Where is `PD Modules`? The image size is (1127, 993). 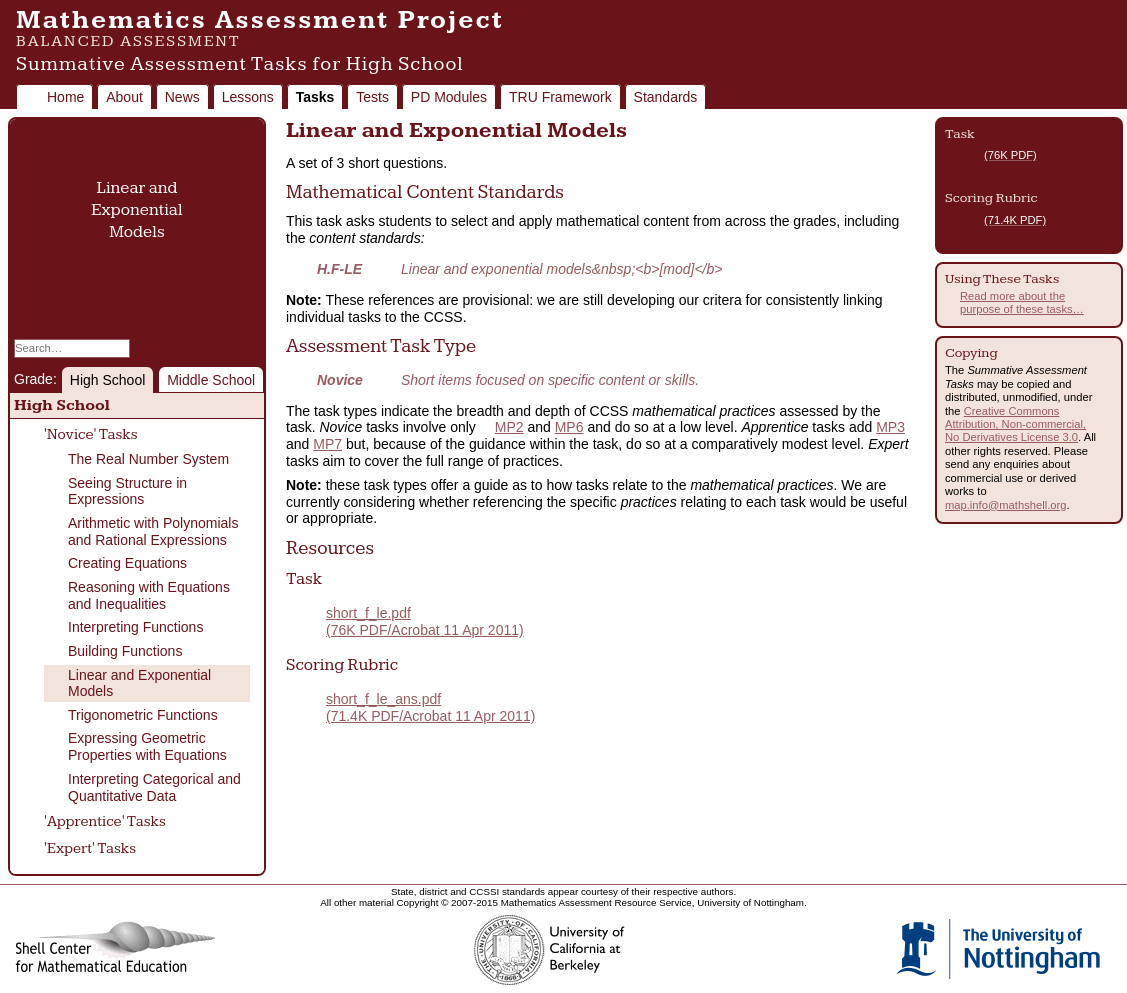 PD Modules is located at coordinates (449, 97).